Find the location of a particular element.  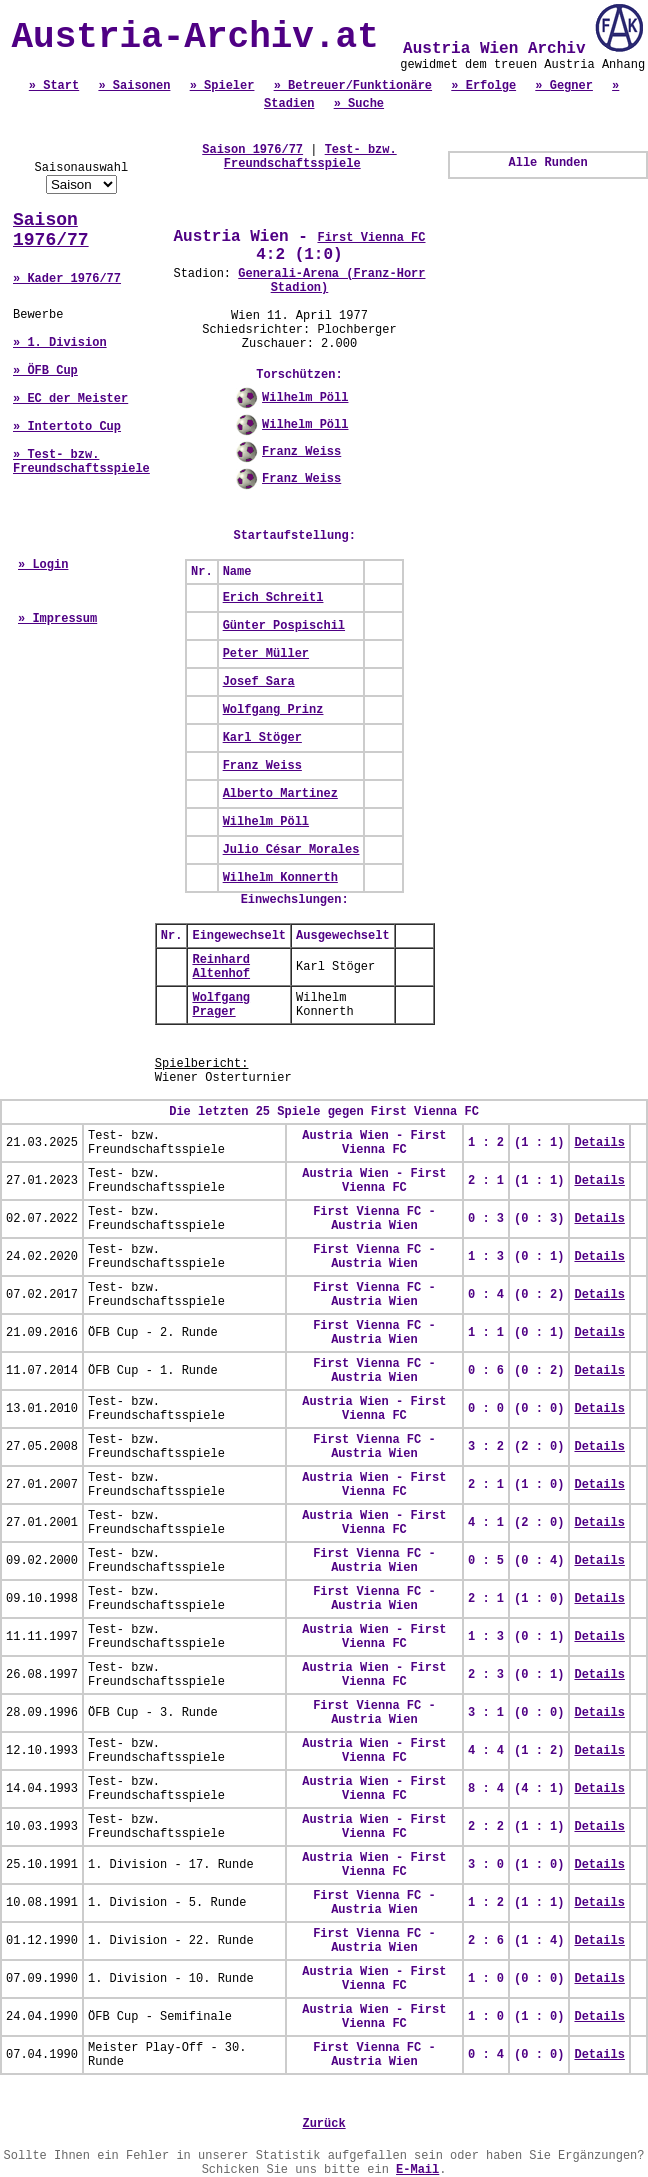

Details is located at coordinates (599, 1143).